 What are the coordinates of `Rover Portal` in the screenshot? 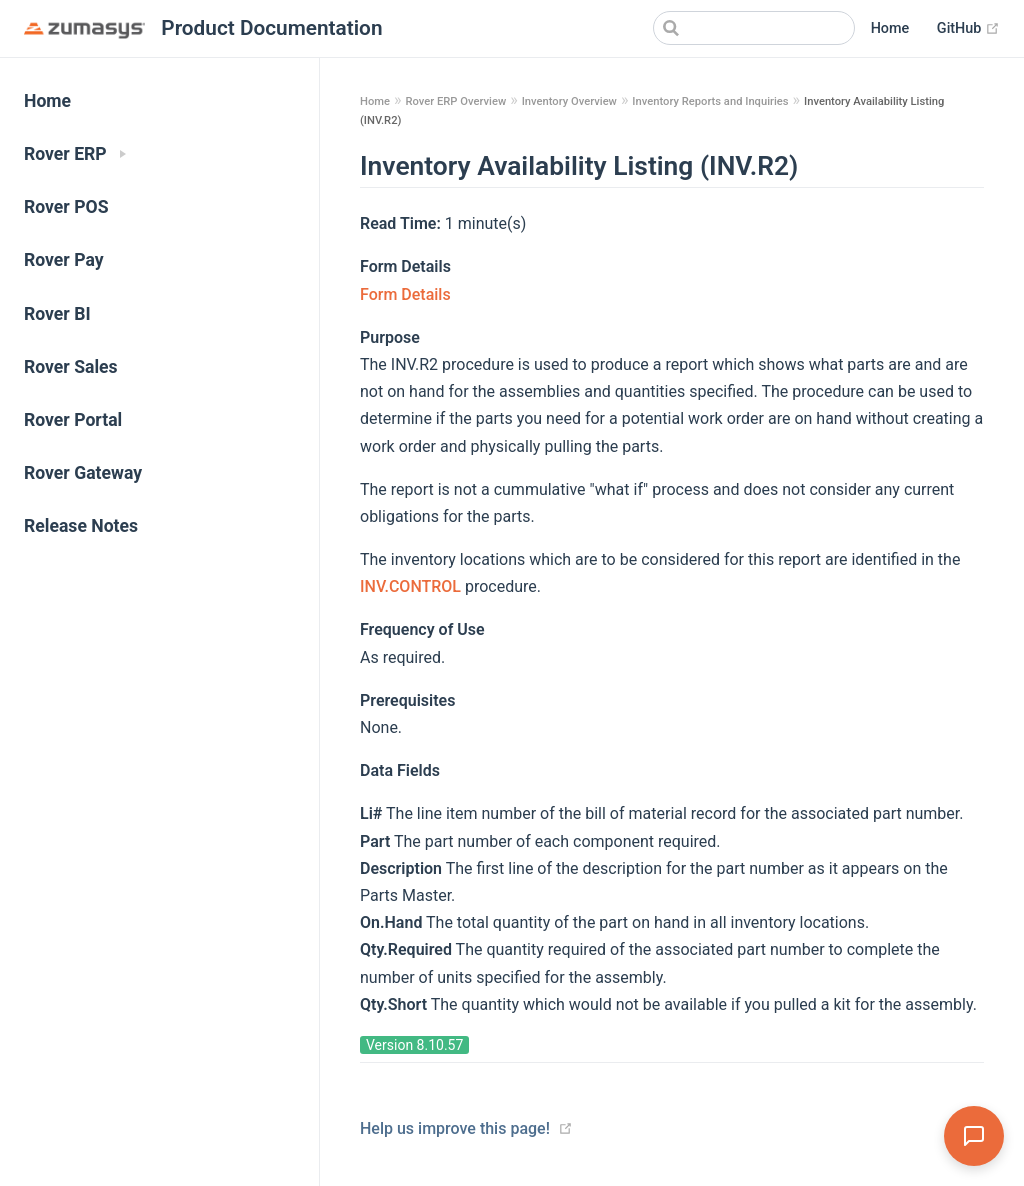 It's located at (73, 420).